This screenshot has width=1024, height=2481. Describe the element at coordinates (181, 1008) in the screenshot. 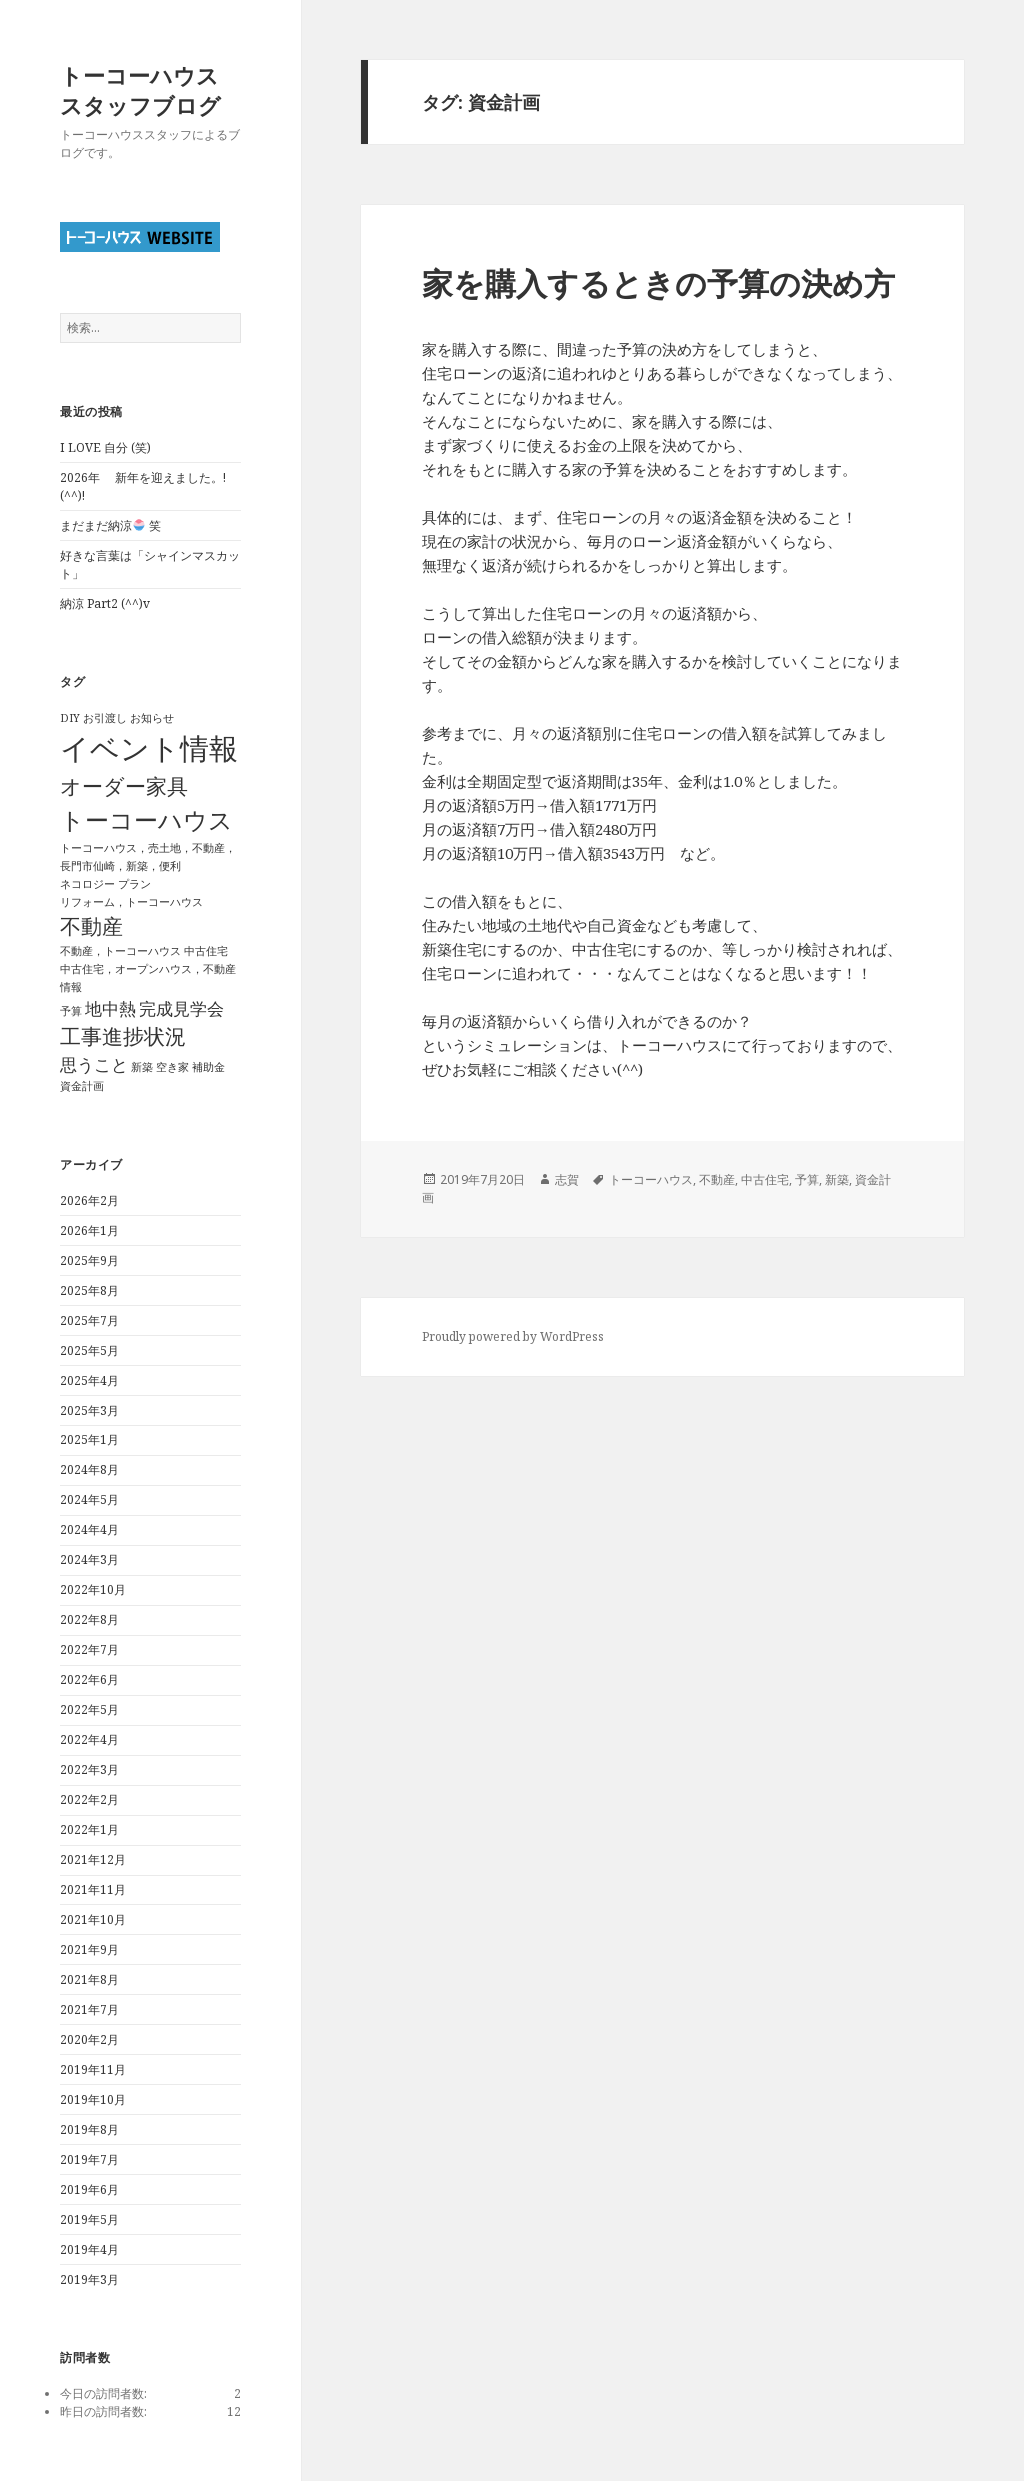

I see `完成見学会 [完成見学会 (2個の項目)]` at that location.